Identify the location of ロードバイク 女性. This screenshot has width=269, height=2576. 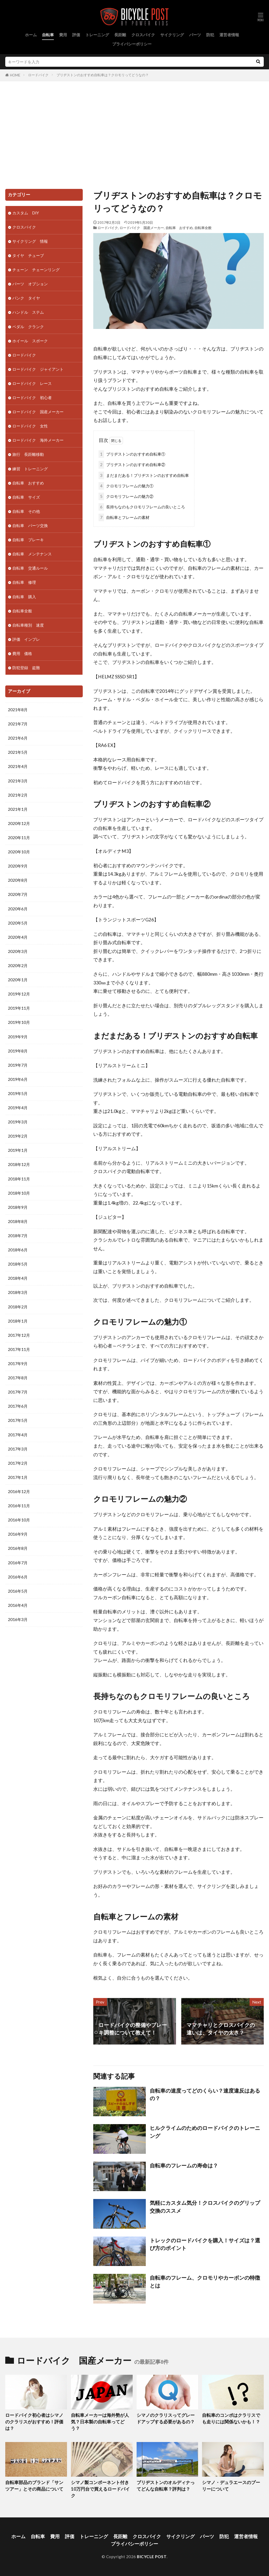
(30, 426).